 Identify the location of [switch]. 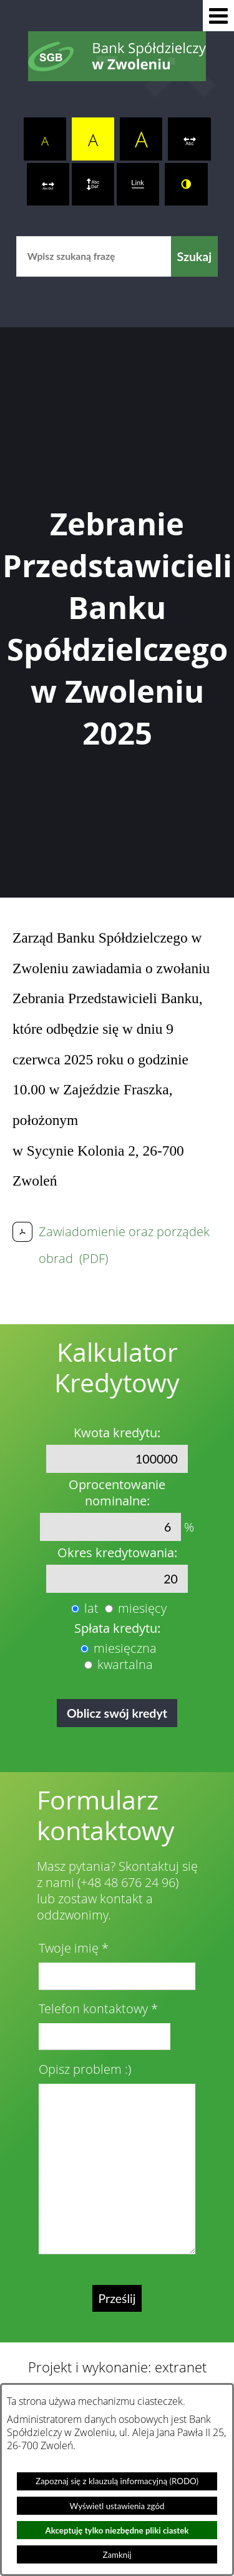
(189, 138).